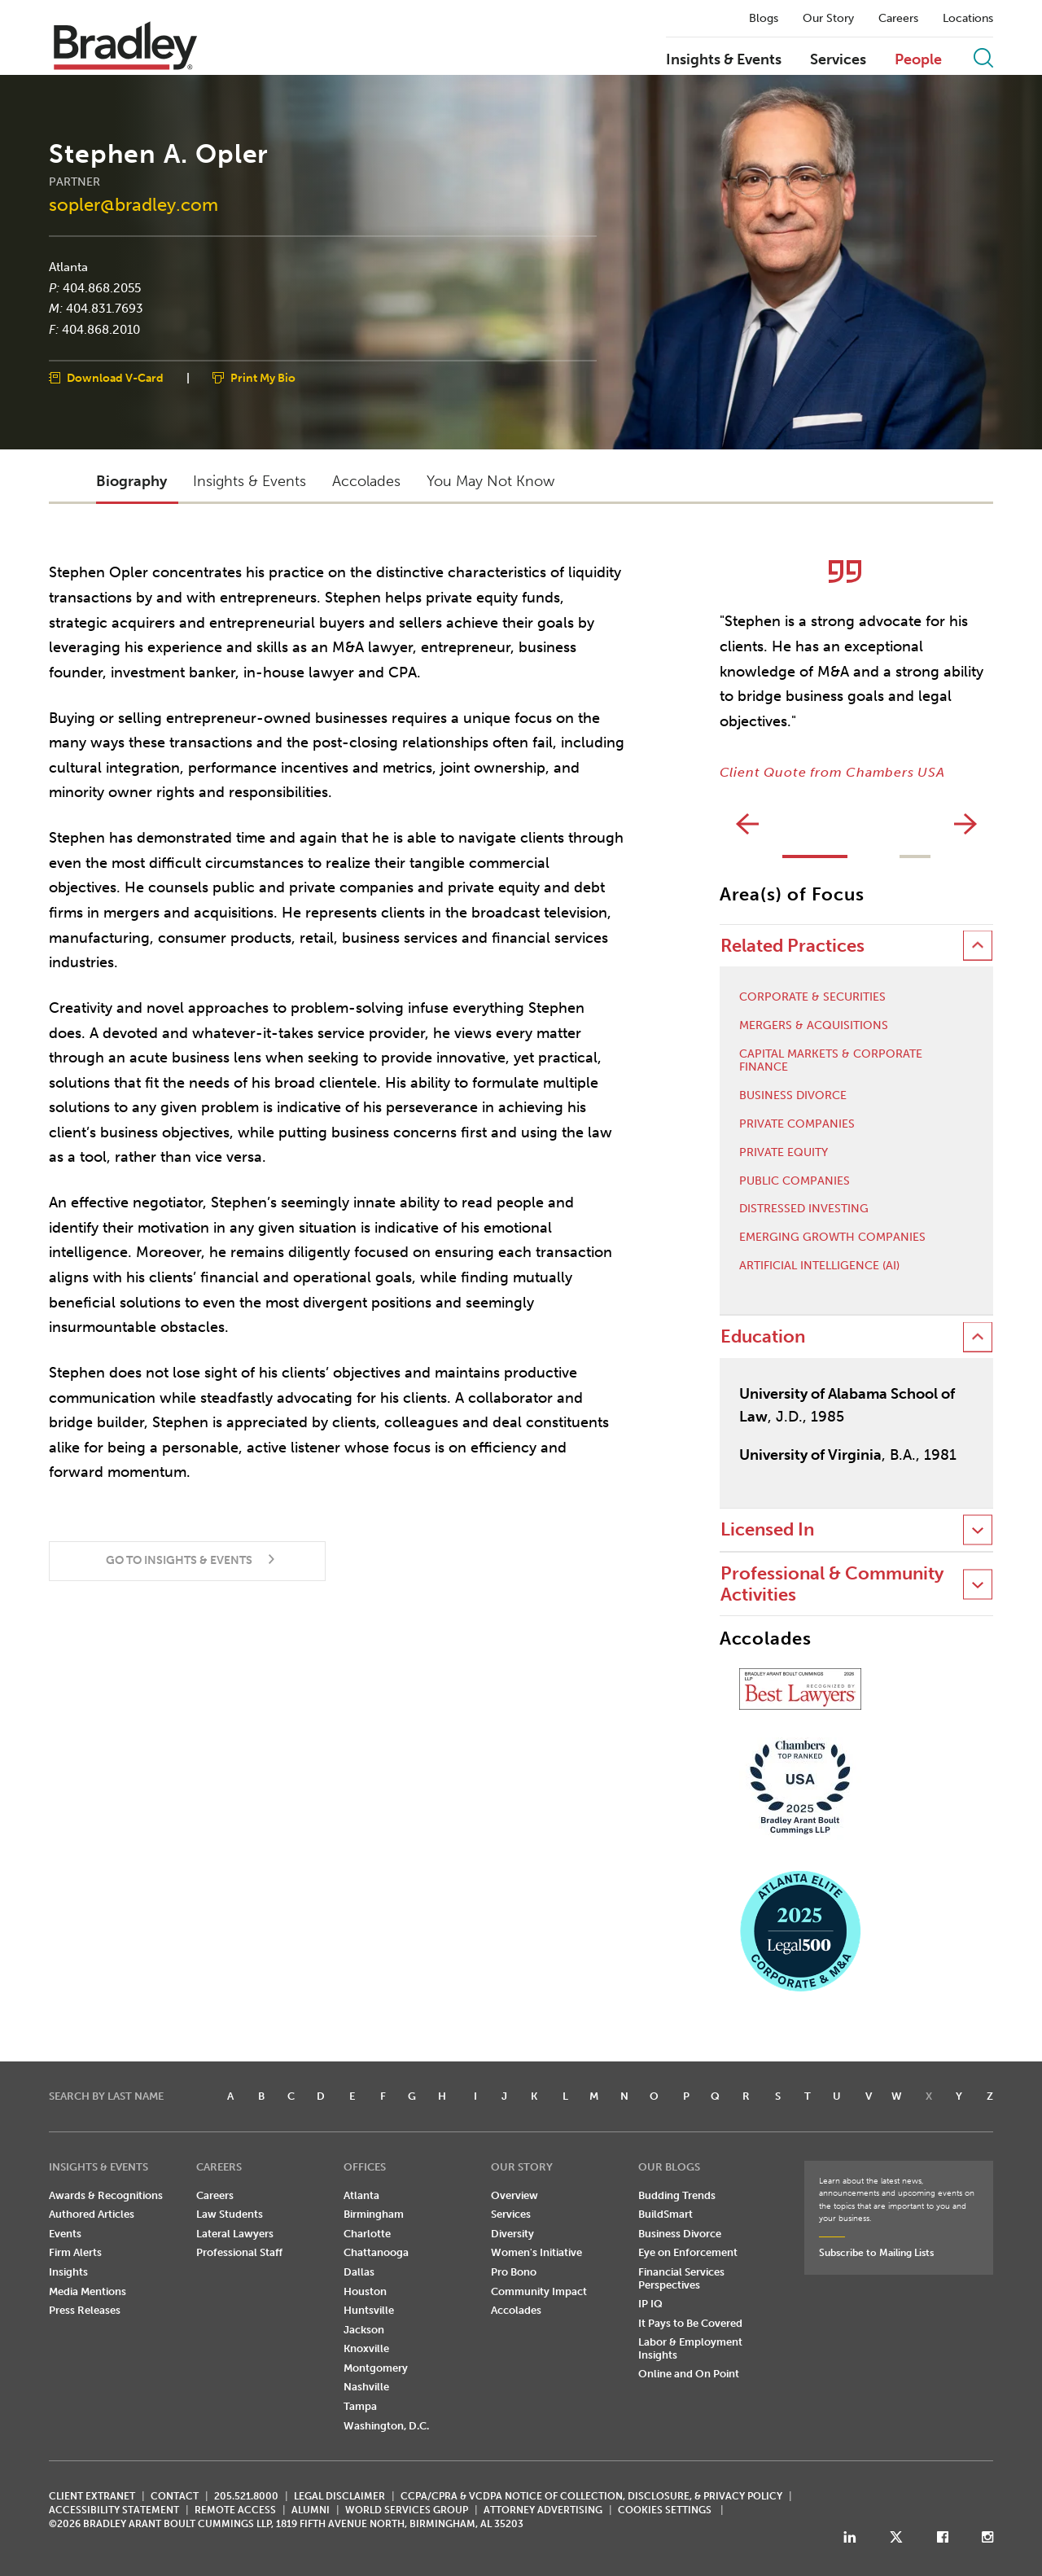  Describe the element at coordinates (376, 2252) in the screenshot. I see `Chattanooga` at that location.